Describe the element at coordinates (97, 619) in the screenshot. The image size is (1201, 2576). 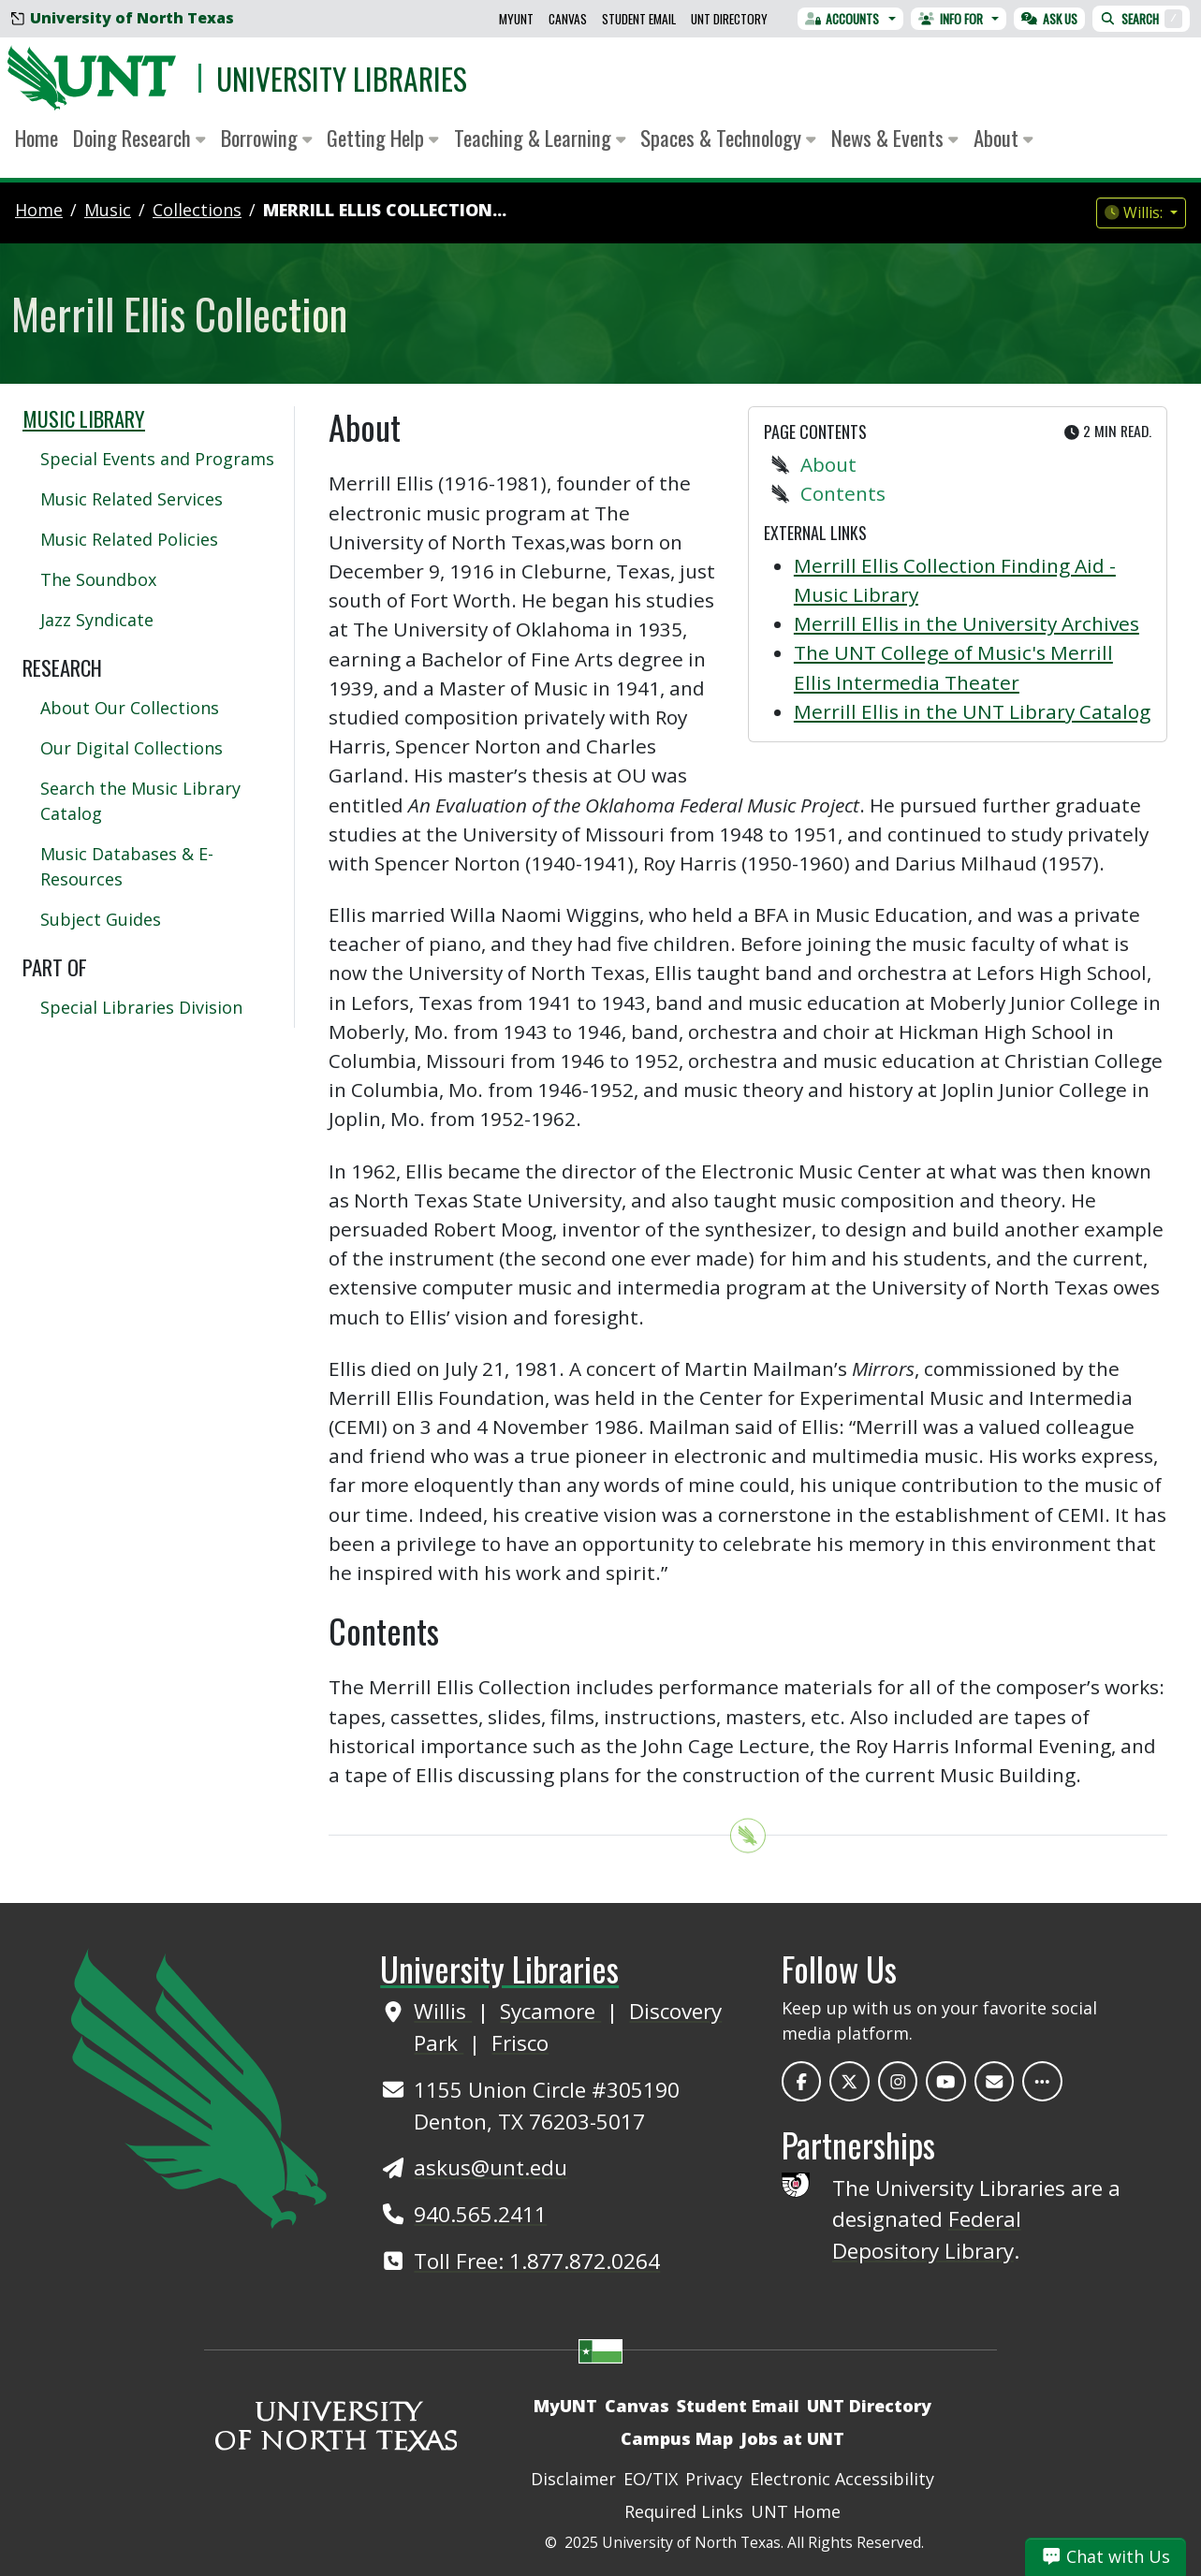
I see `Jazz Syndicate` at that location.